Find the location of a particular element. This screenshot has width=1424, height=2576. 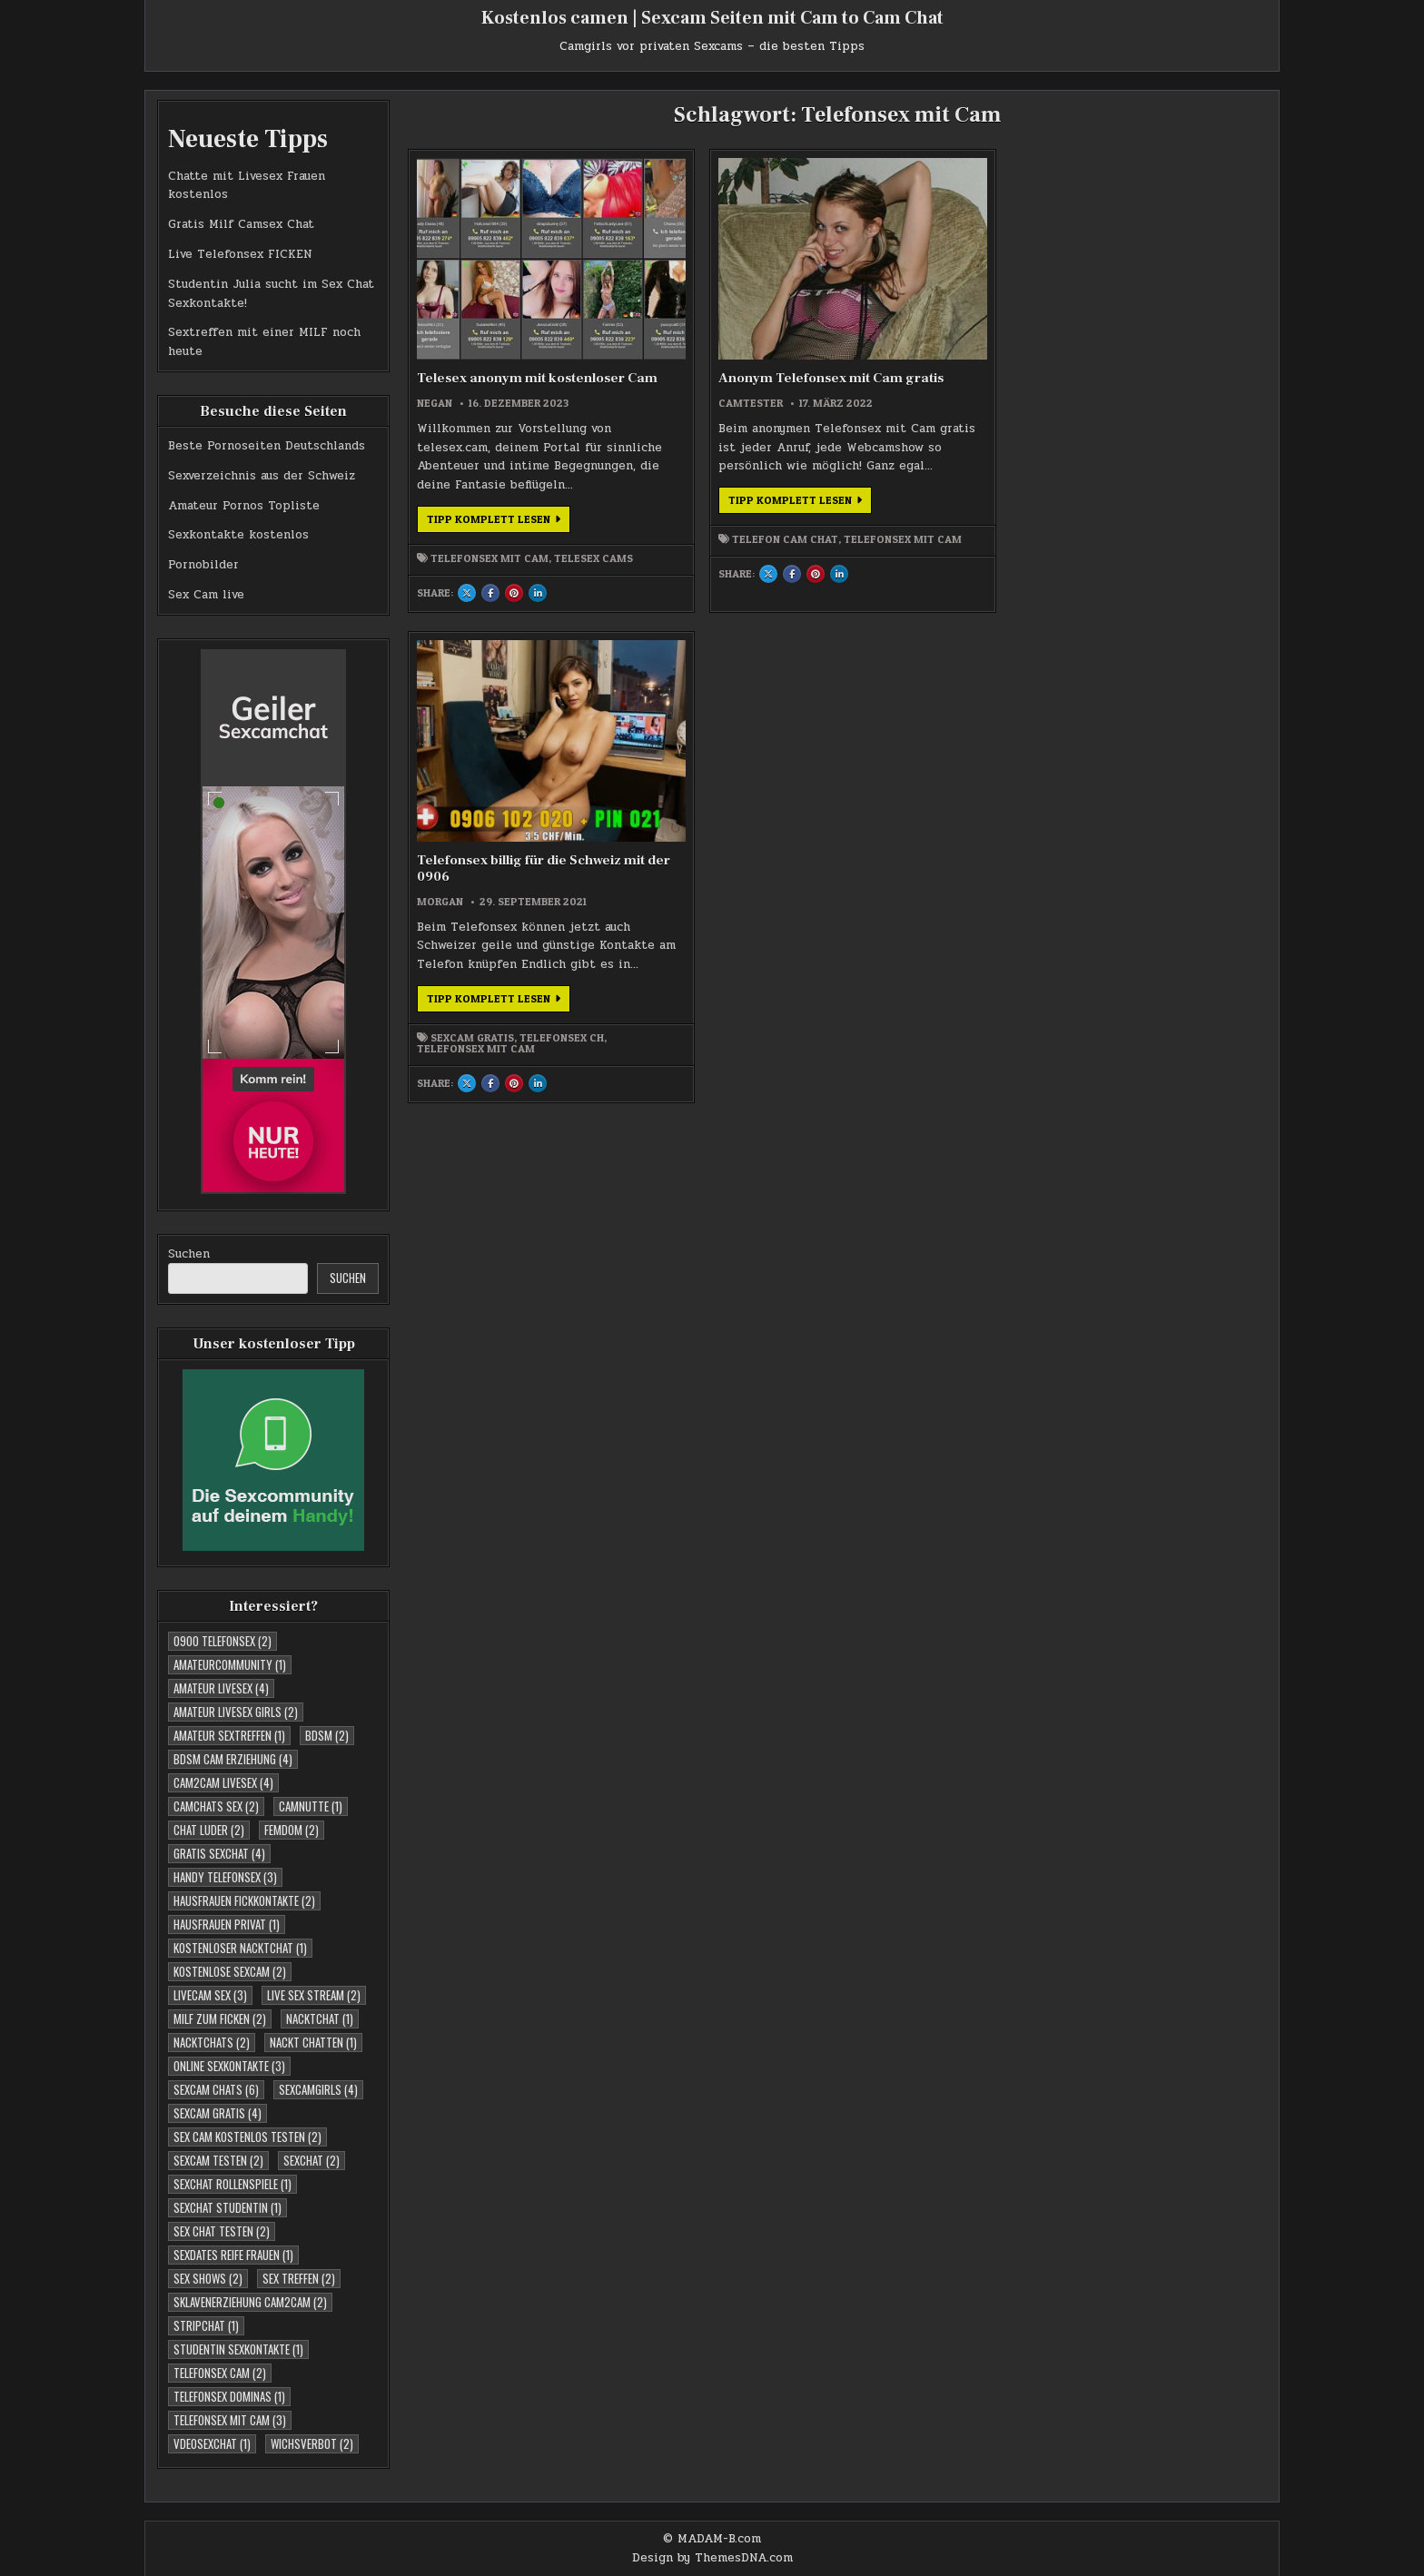

Gratis Sexchat [Gratis Sexchat (4 Einträge)] is located at coordinates (219, 1853).